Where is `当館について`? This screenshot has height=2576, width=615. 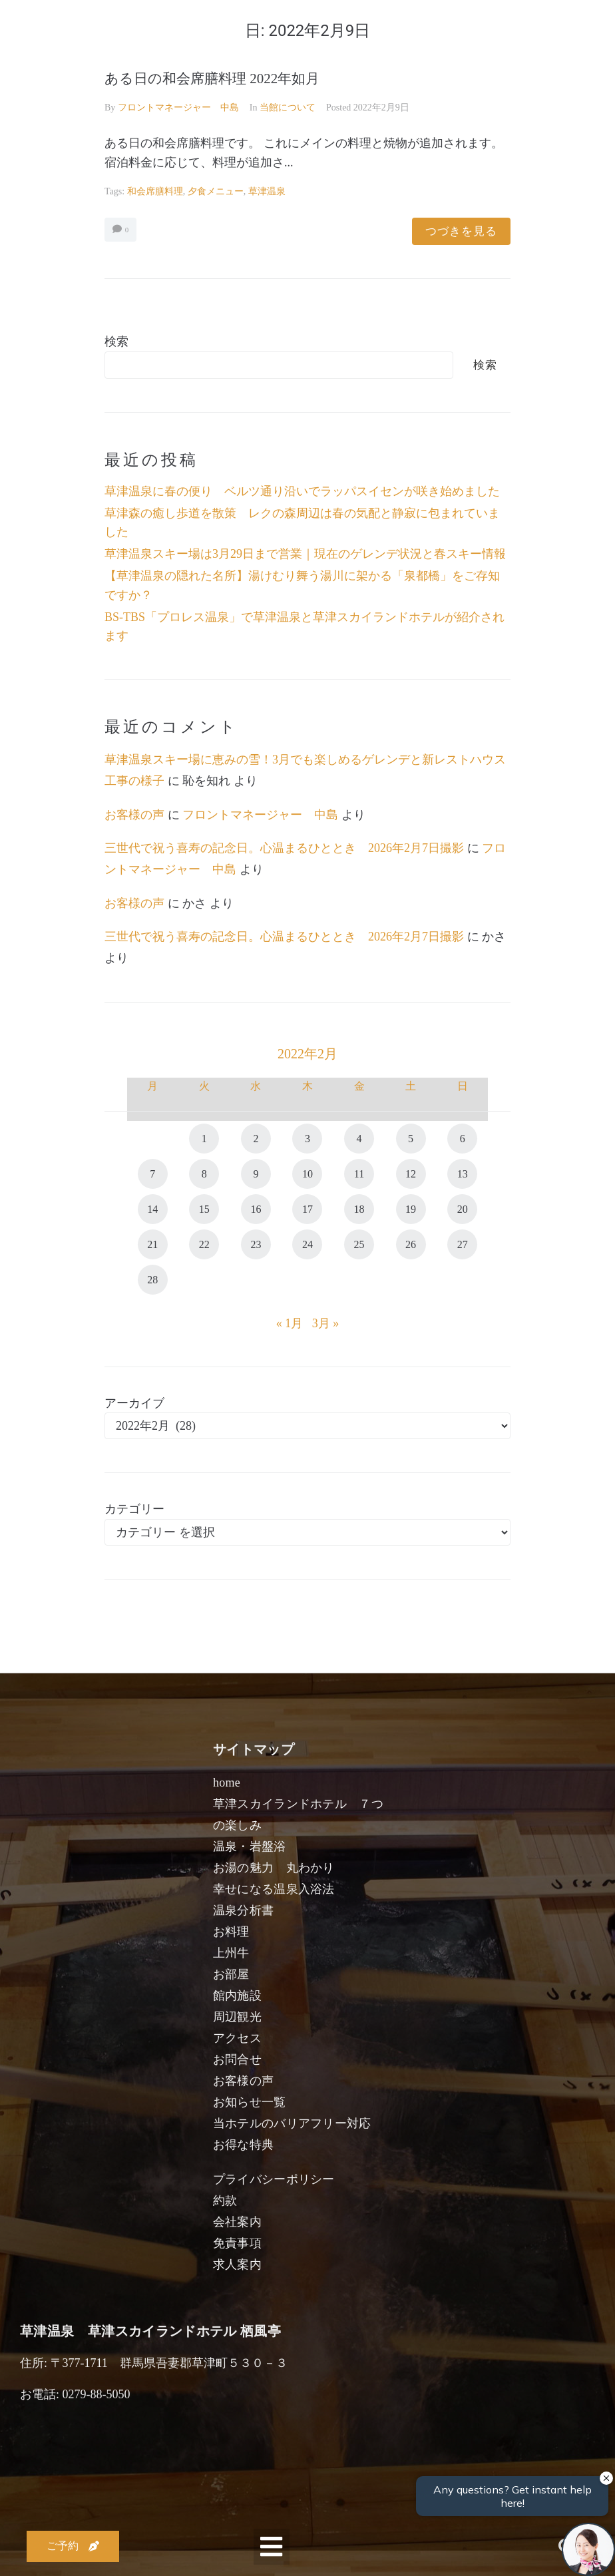 当館について is located at coordinates (287, 107).